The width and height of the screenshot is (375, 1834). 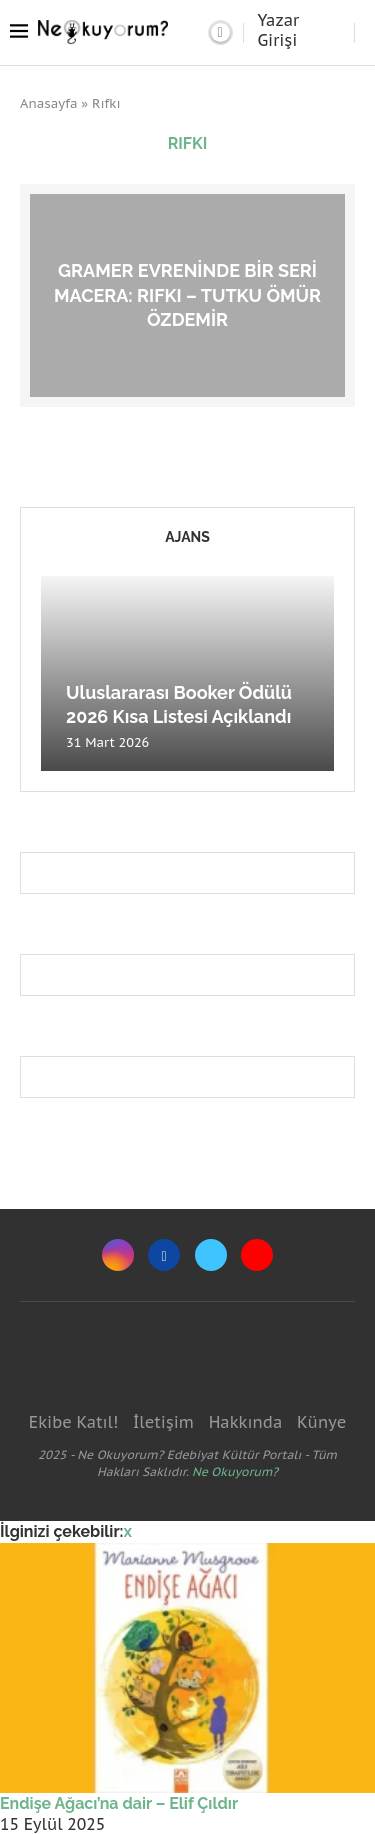 I want to click on İletişim, so click(x=163, y=1422).